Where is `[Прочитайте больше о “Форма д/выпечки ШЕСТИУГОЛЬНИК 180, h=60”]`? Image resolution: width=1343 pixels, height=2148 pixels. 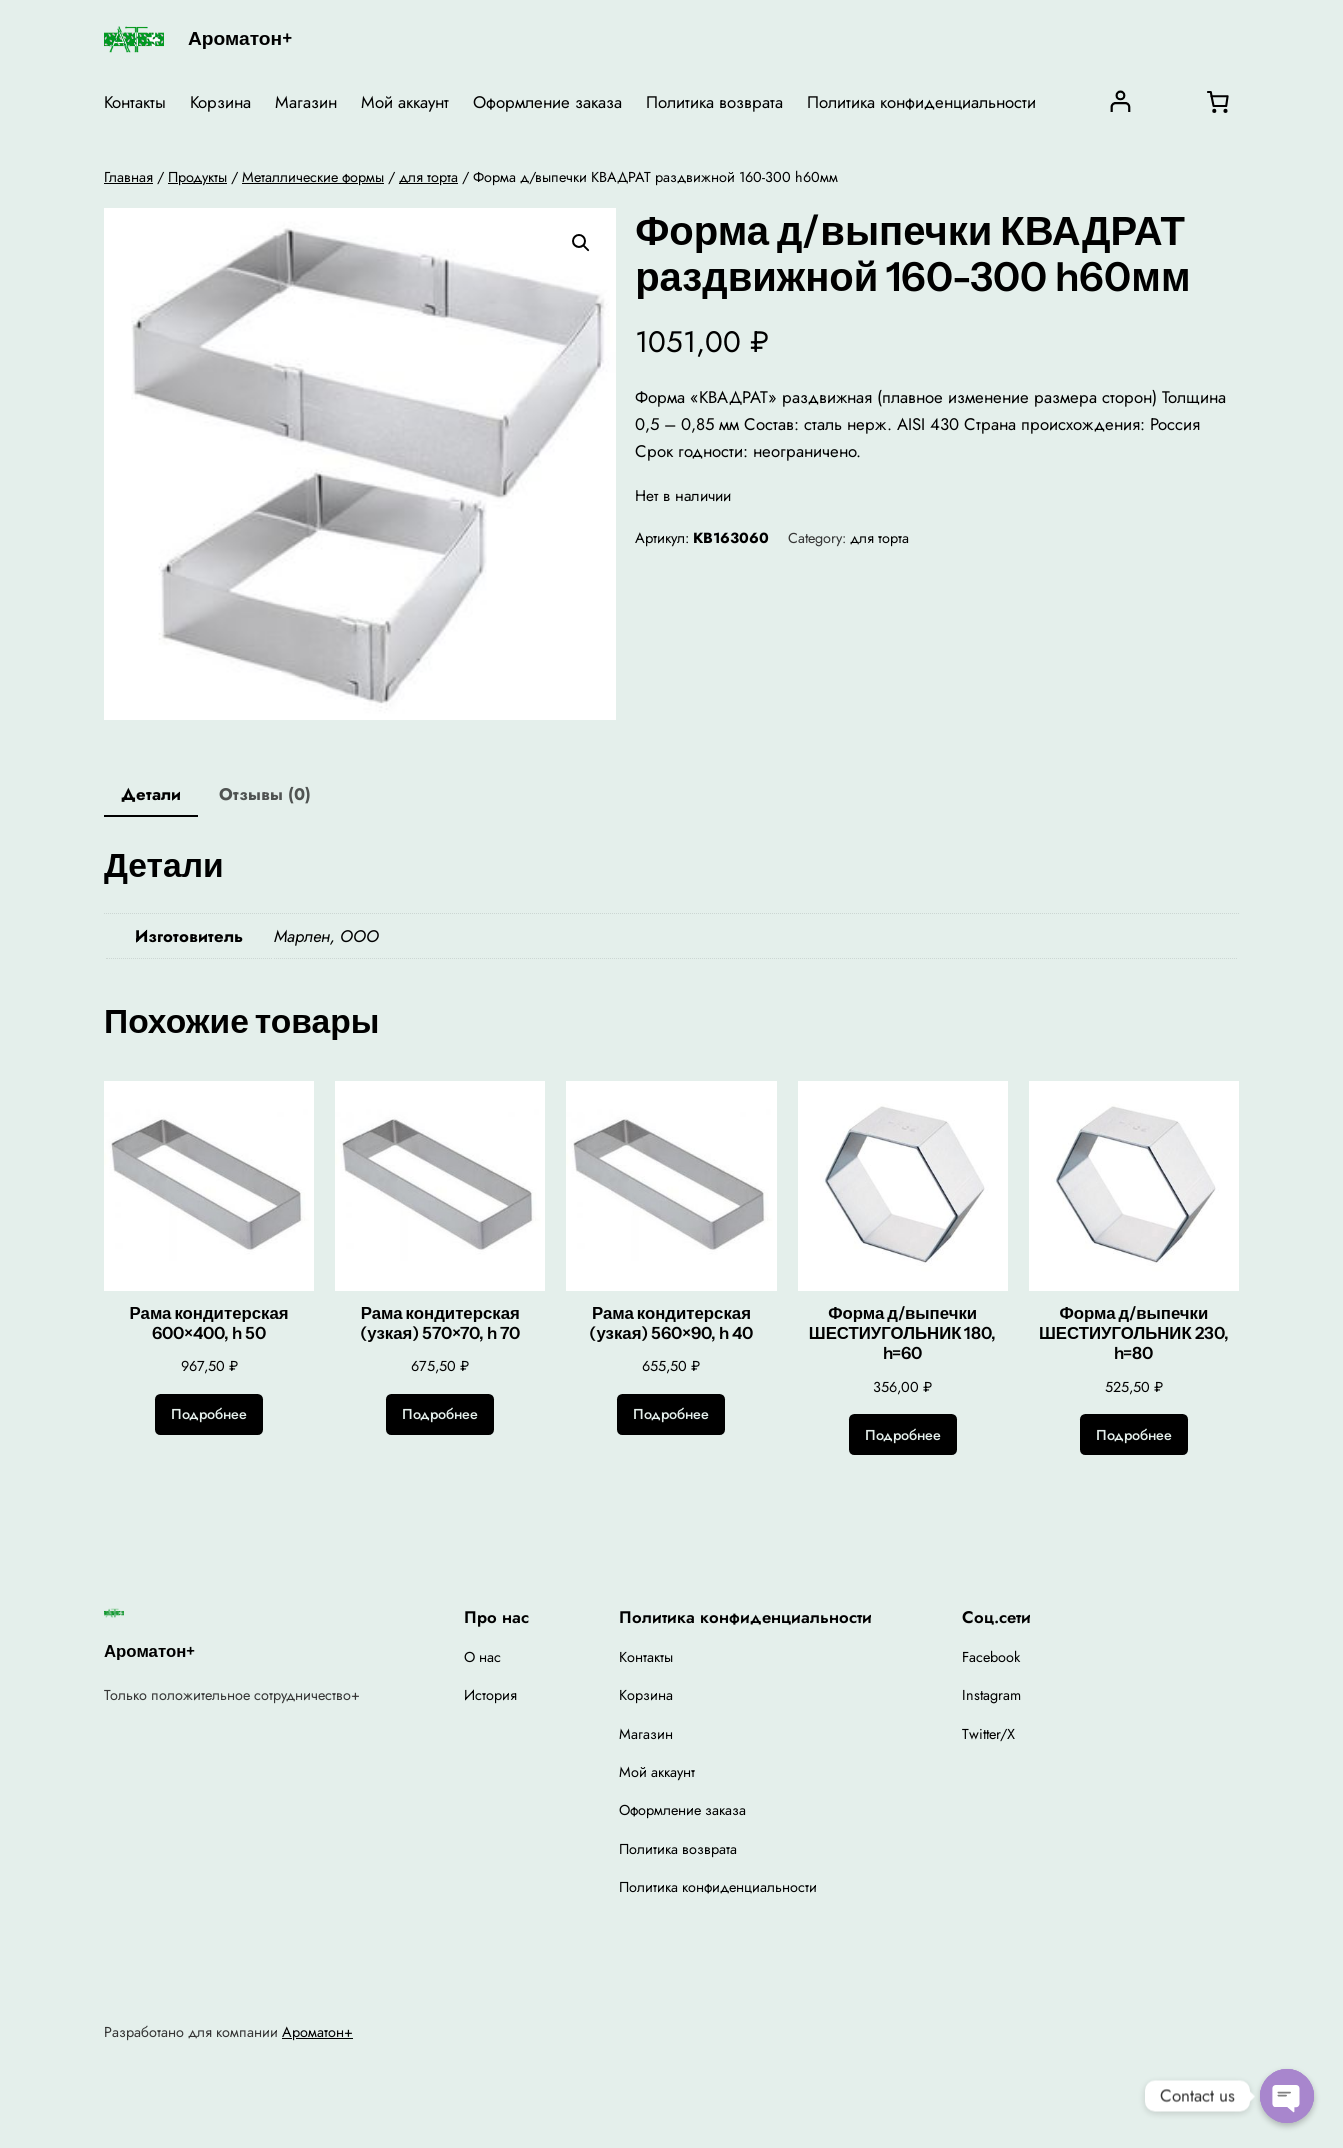
[Прочитайте больше о “Форма д/выпечки ШЕСТИУГОЛЬНИК 180, h=60”] is located at coordinates (903, 1435).